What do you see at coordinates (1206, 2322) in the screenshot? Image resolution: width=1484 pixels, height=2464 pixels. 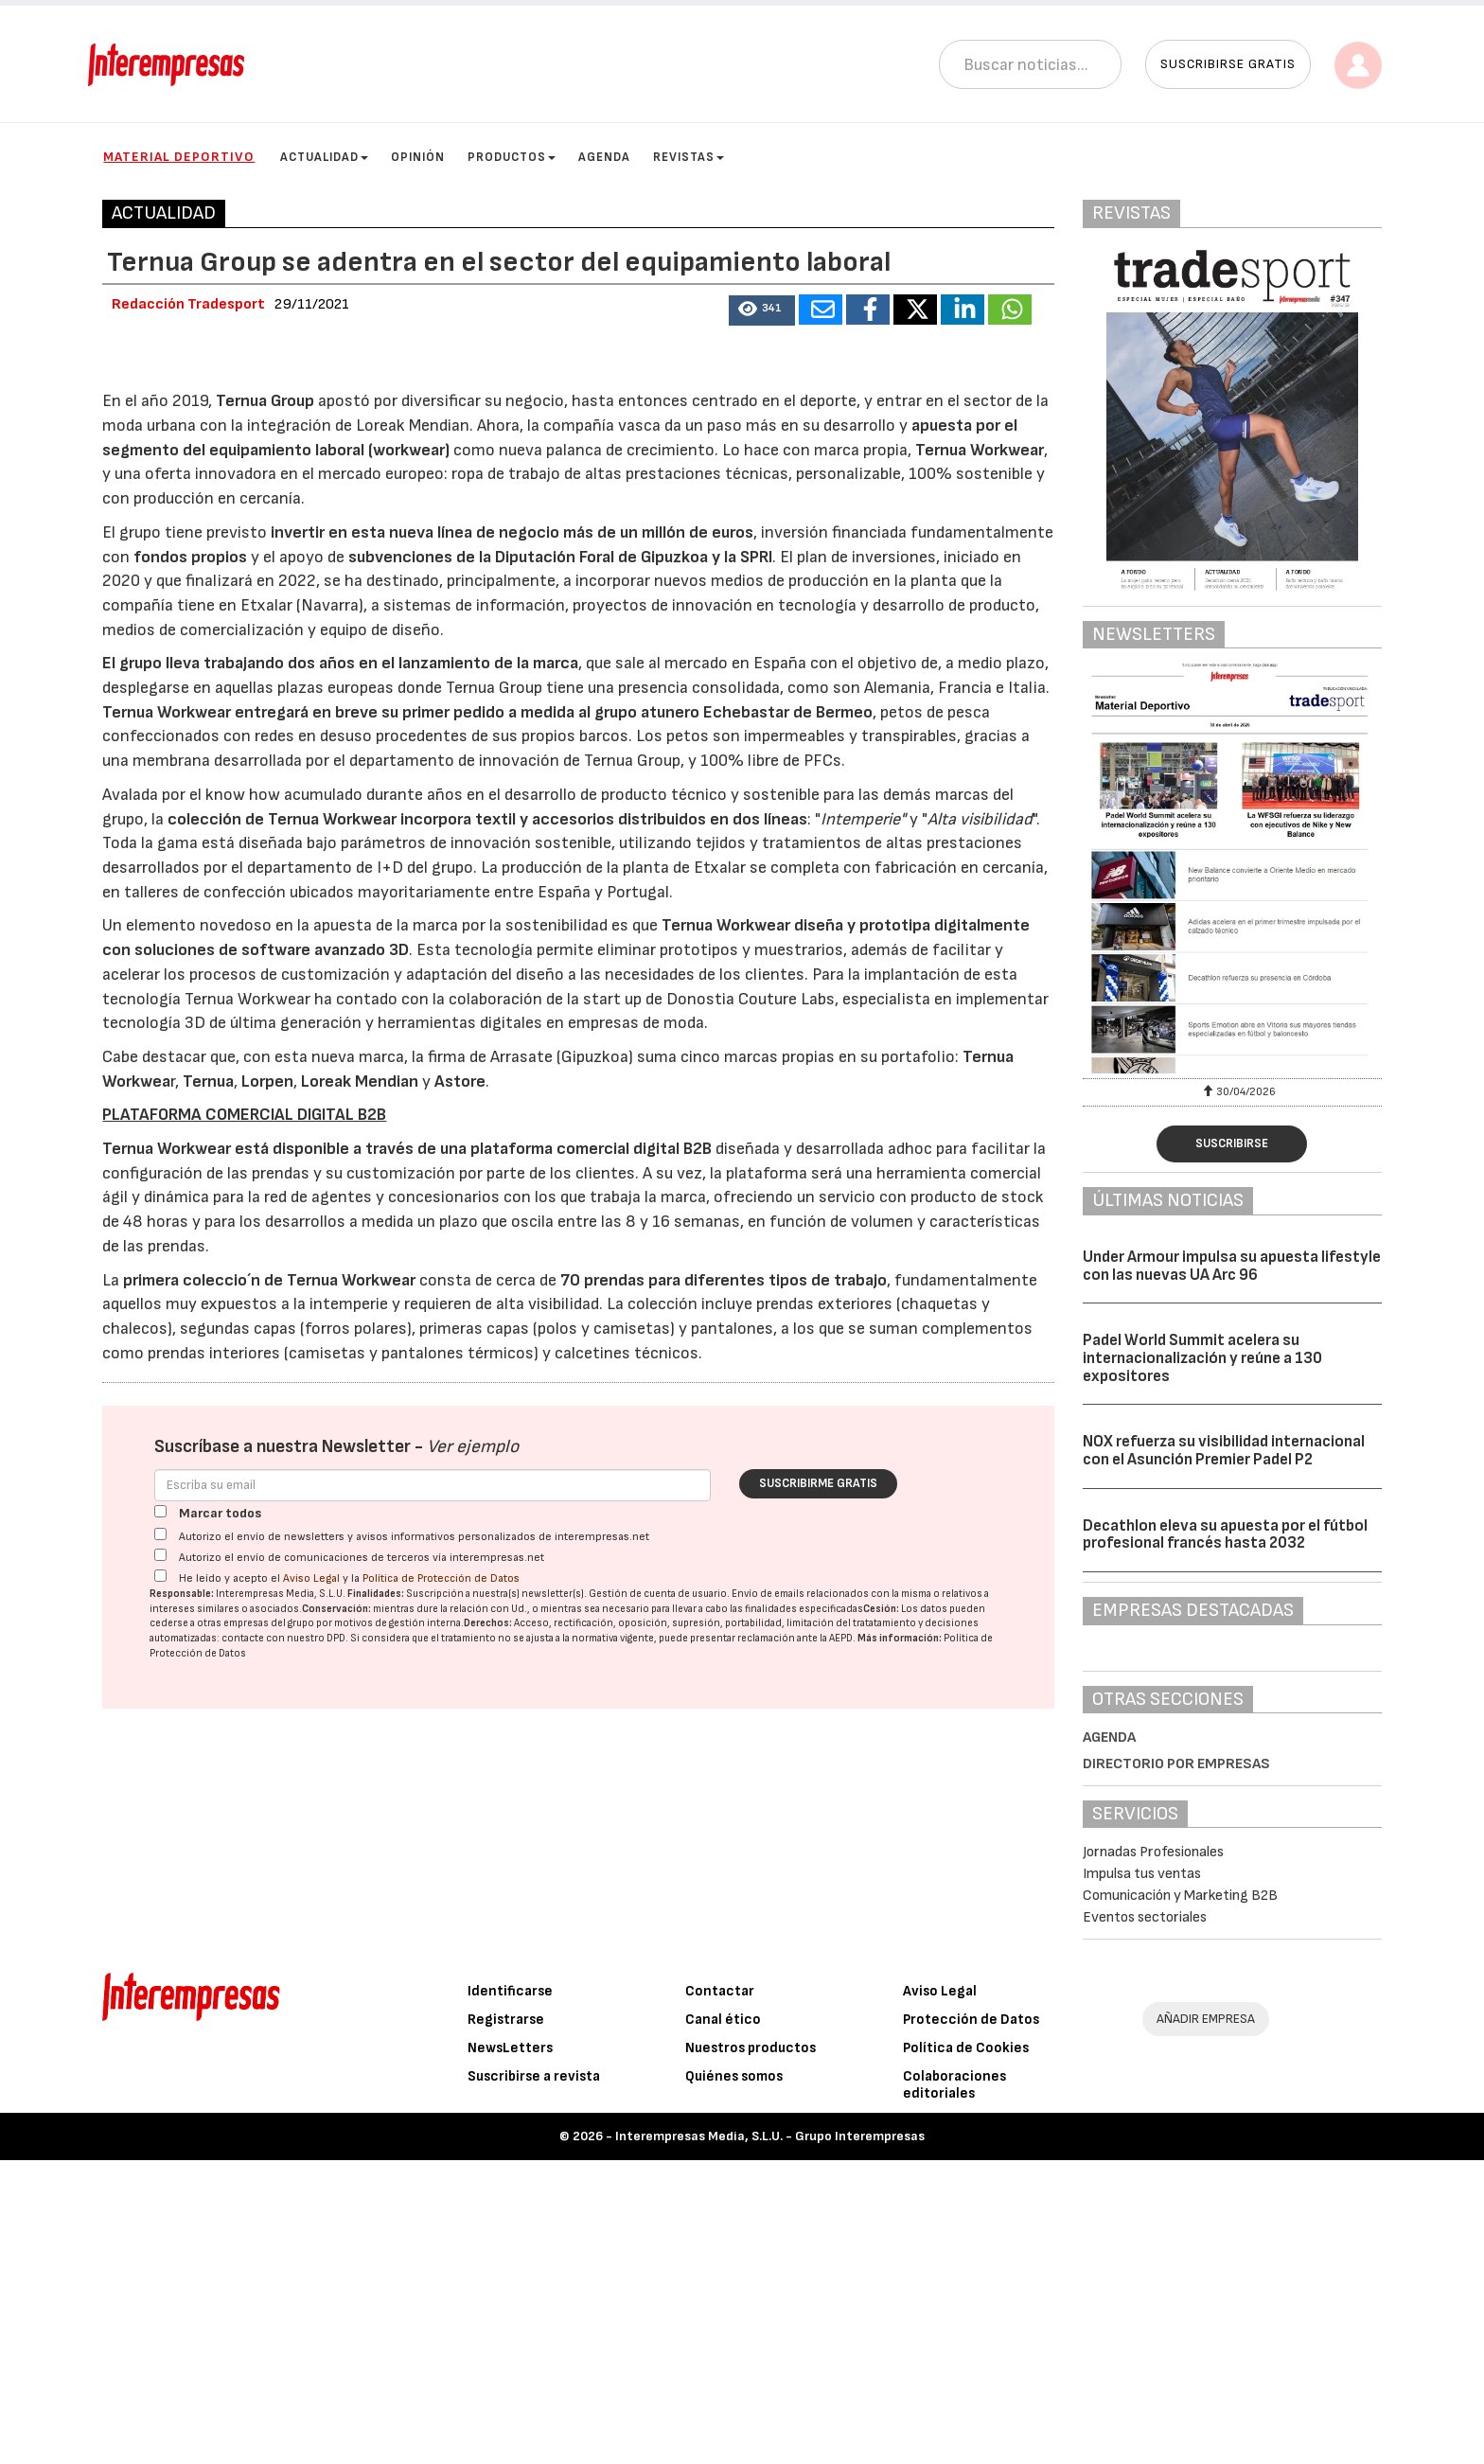 I see `AÑADIR EMPRESA` at bounding box center [1206, 2322].